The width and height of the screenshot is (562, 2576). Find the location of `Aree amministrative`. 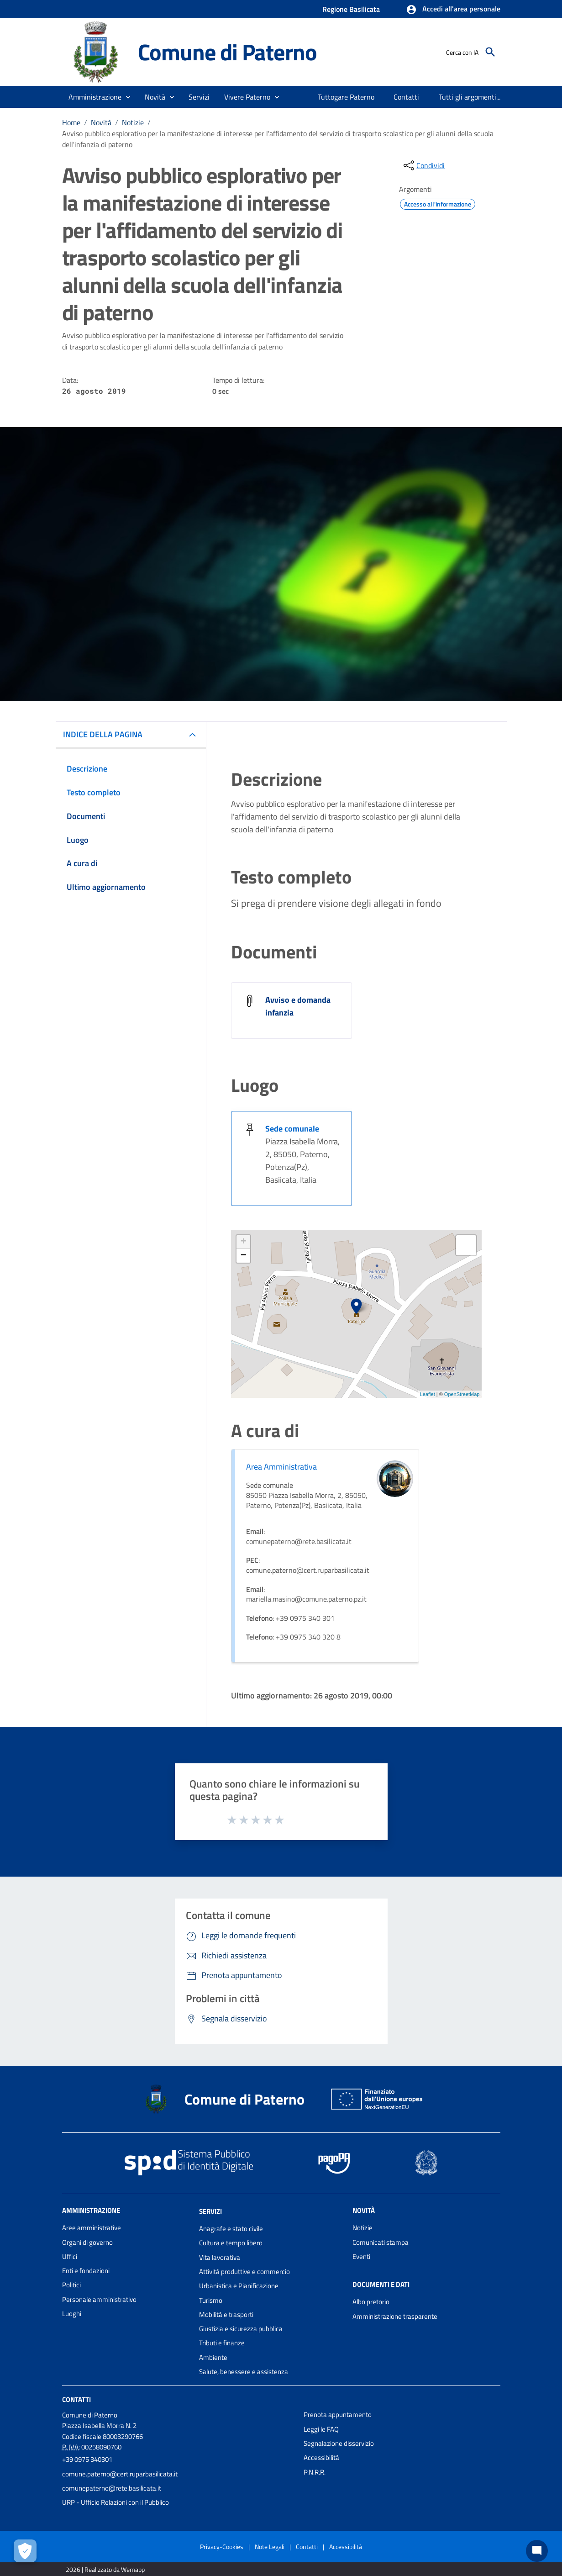

Aree amministrative is located at coordinates (91, 2227).